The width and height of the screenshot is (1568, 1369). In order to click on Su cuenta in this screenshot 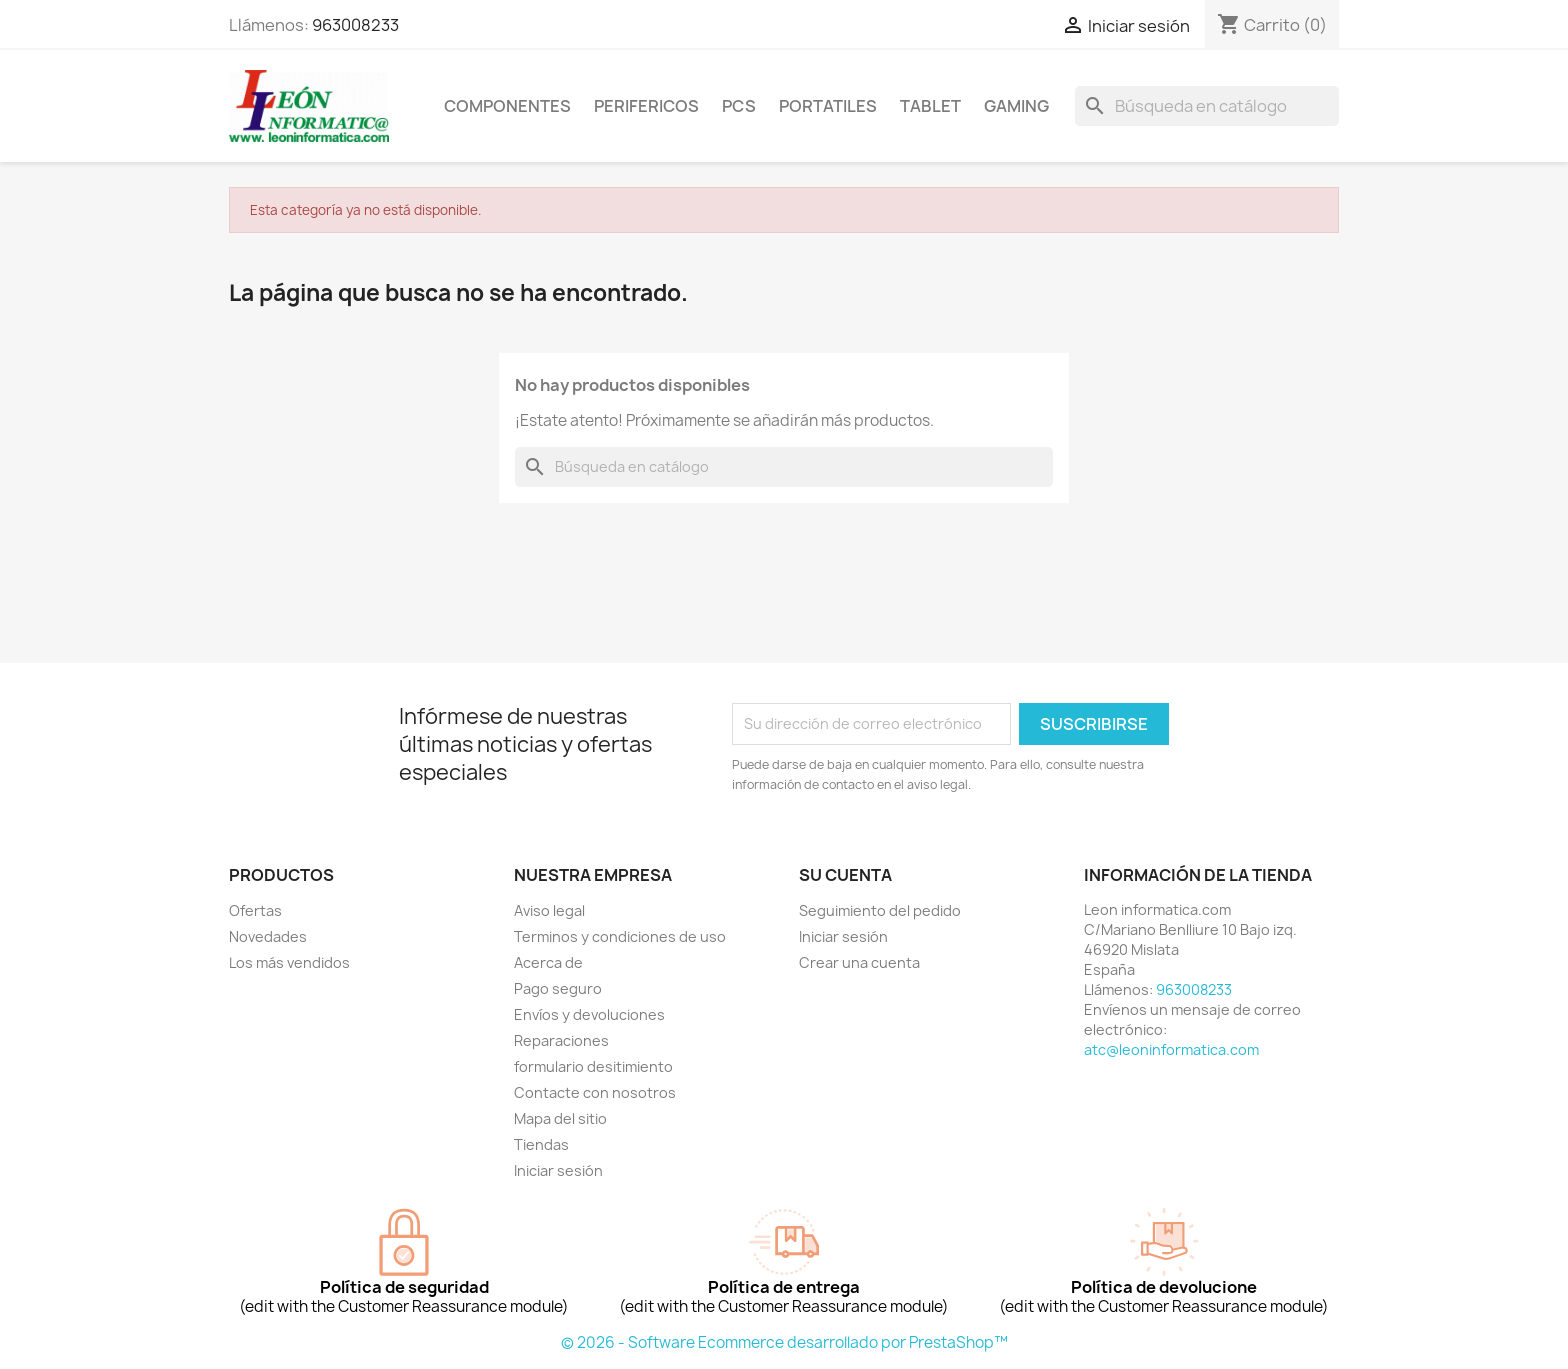, I will do `click(845, 875)`.